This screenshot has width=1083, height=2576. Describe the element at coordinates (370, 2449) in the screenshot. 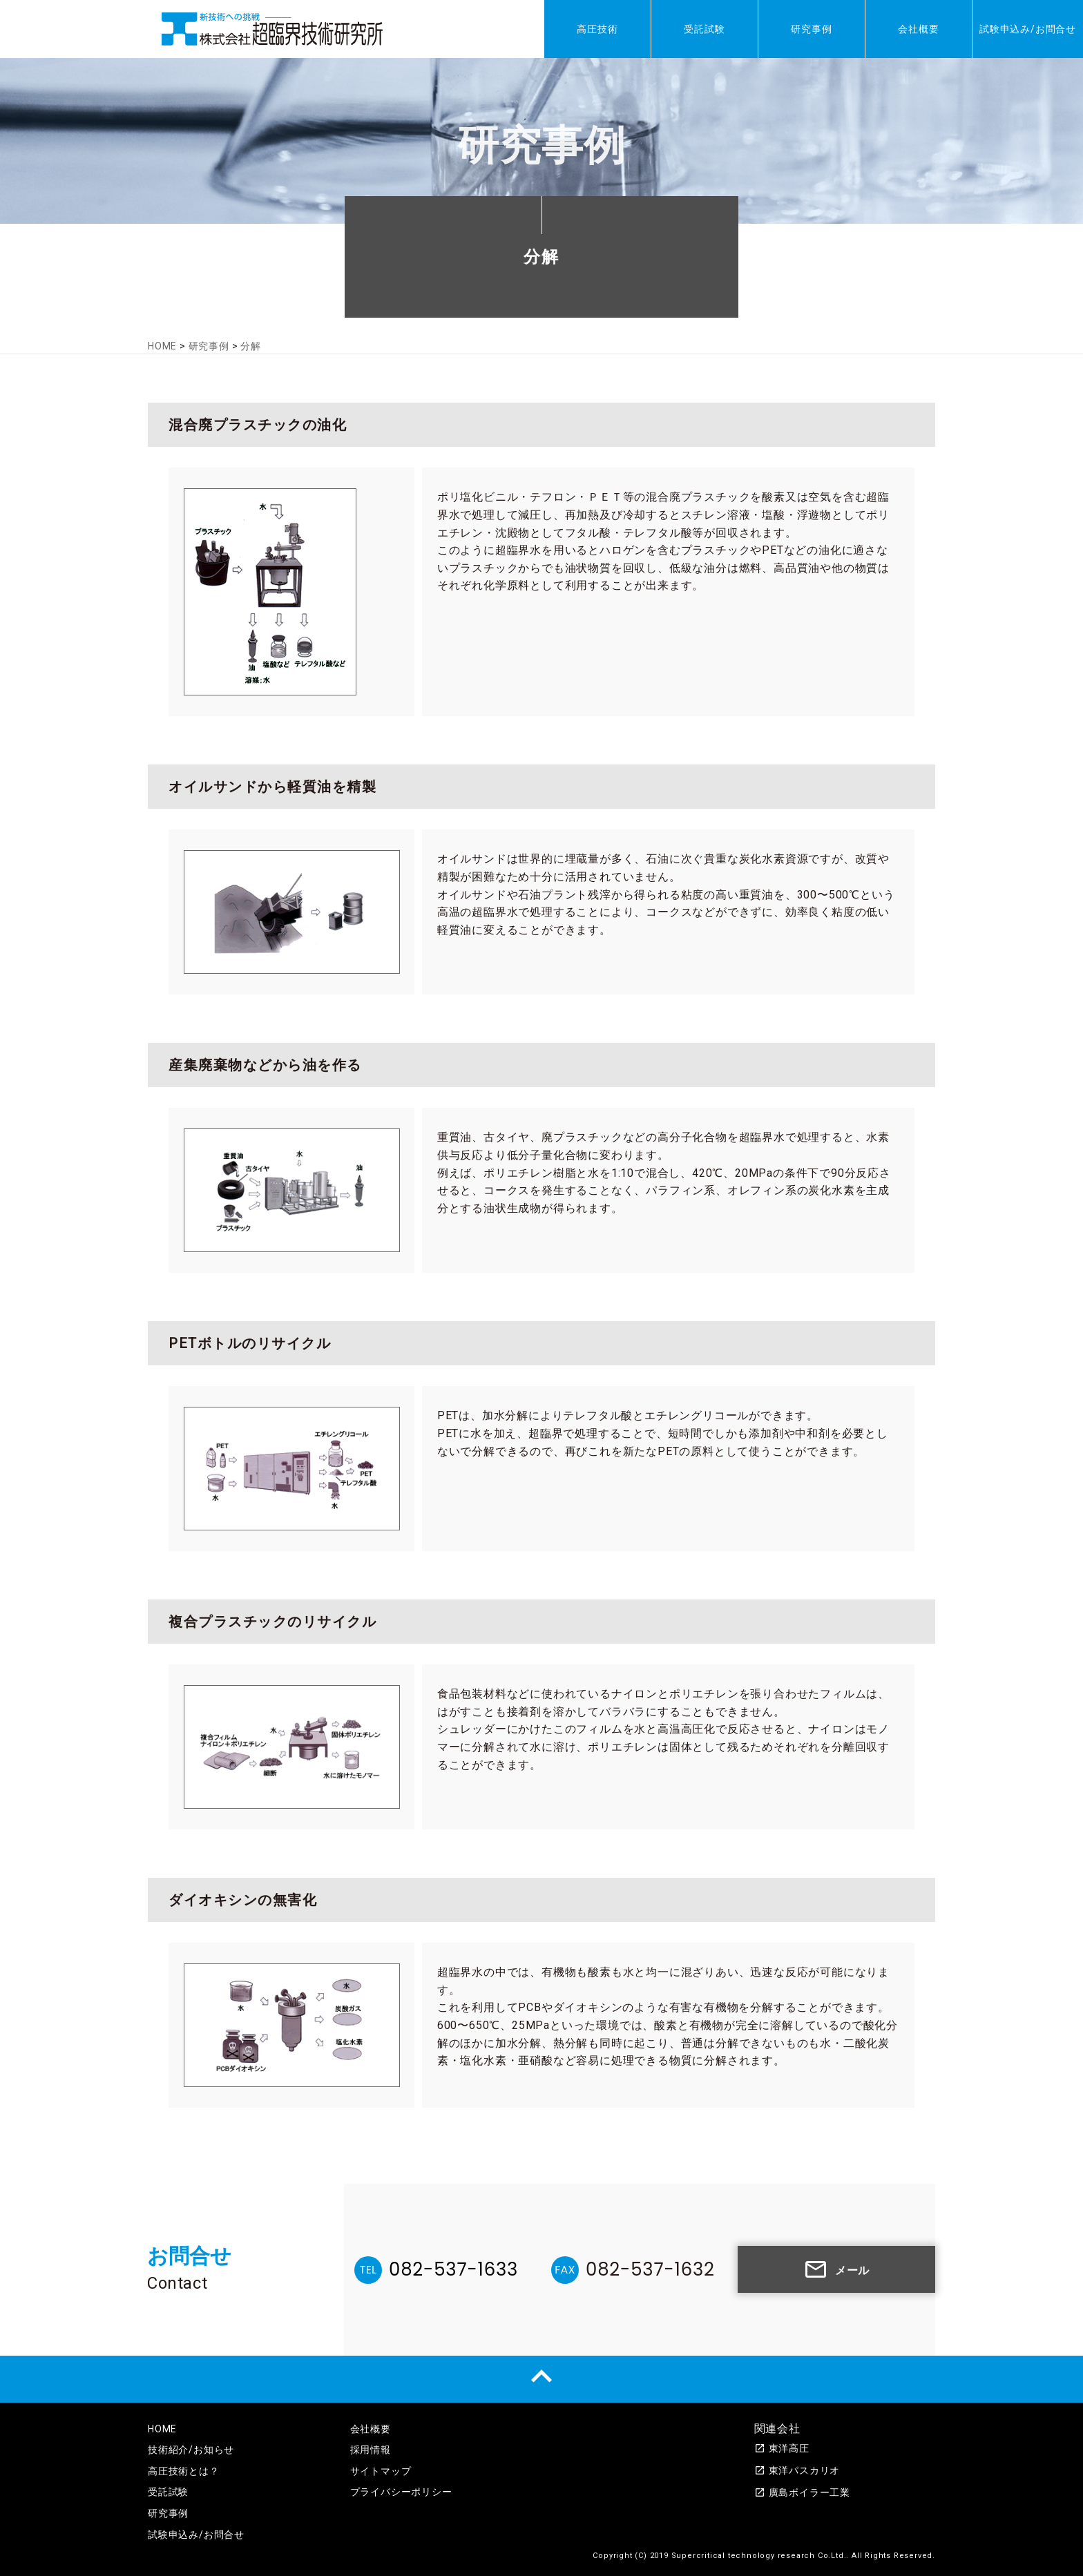

I see `採用情報` at that location.